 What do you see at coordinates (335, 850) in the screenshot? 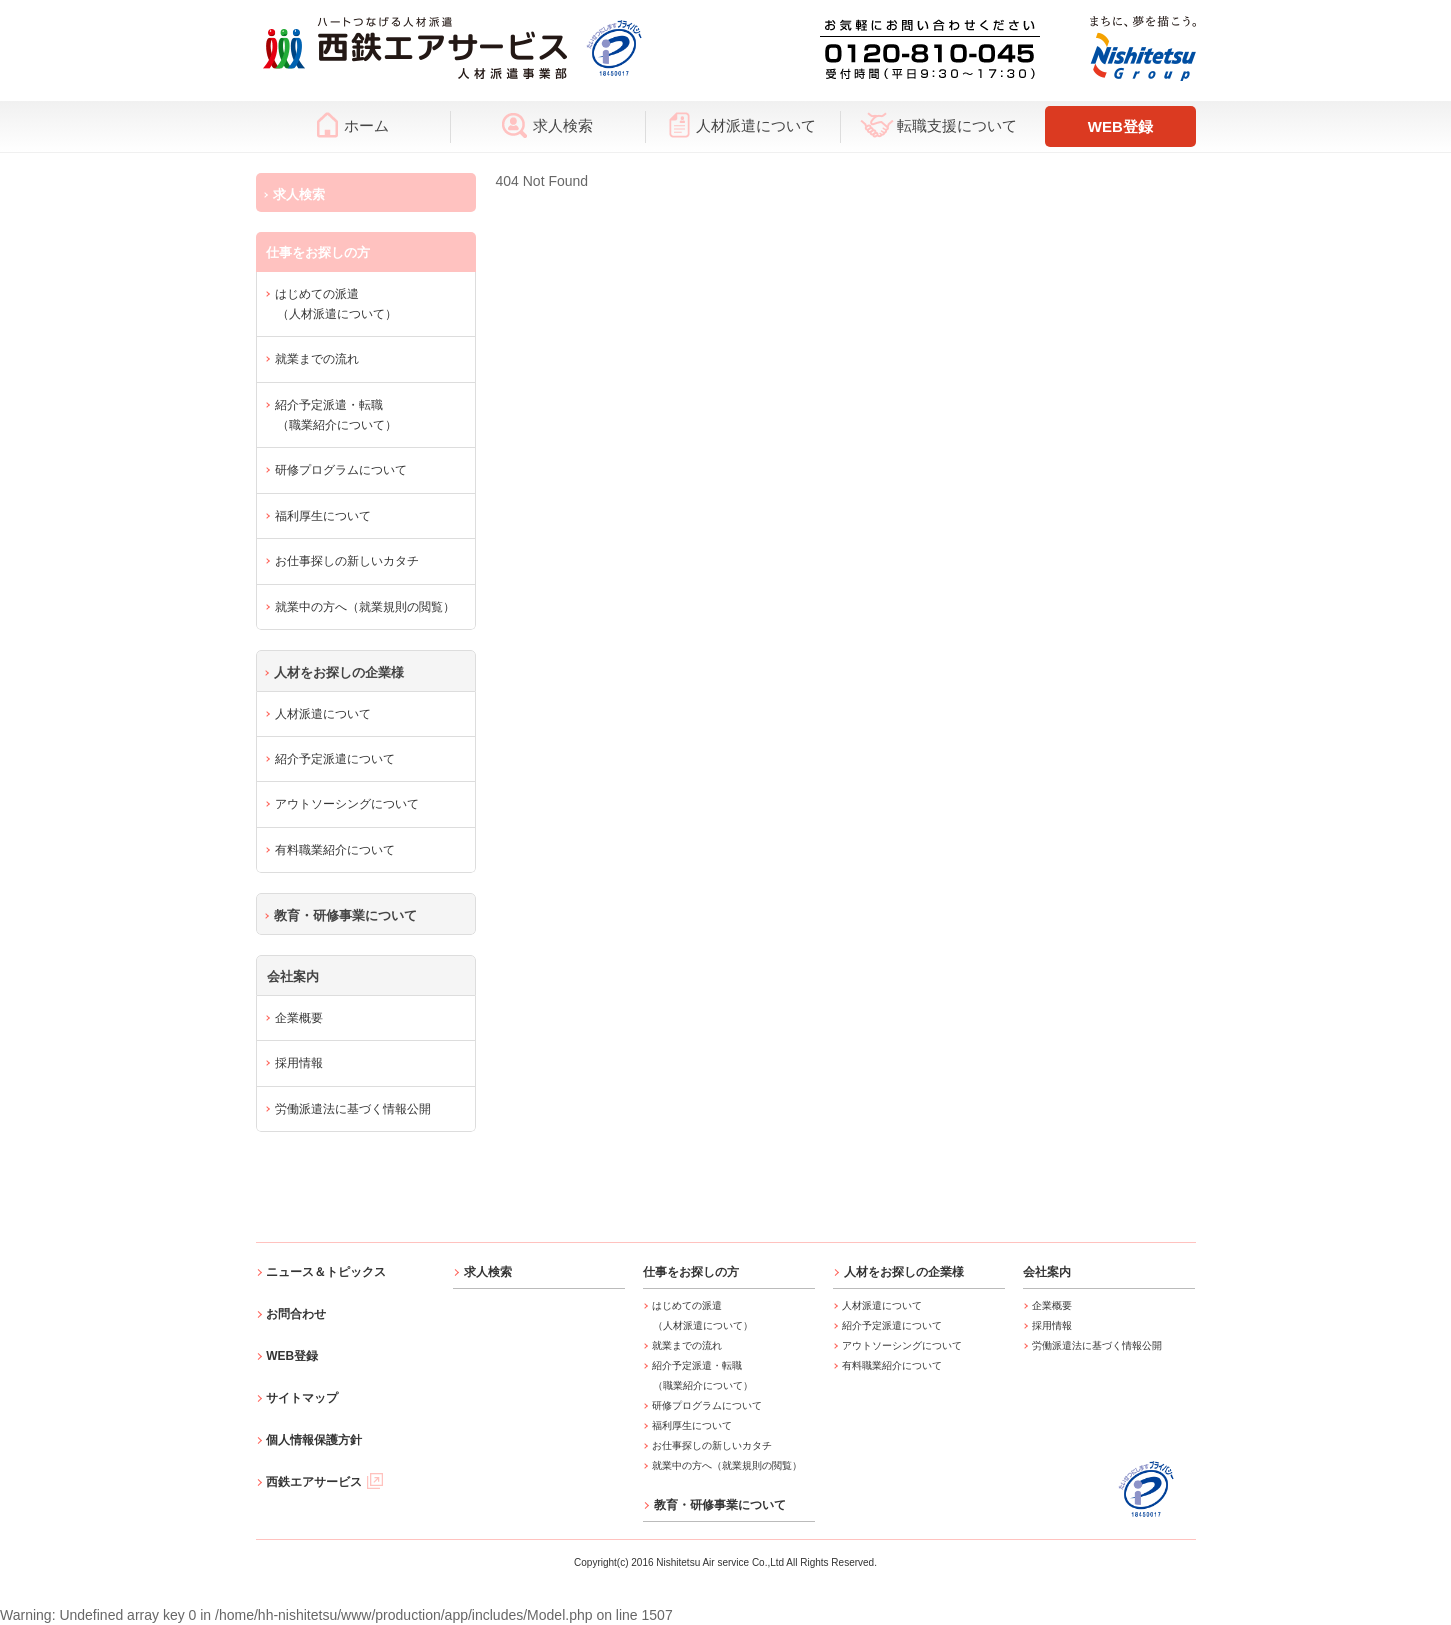
I see `有料職業紹介について` at bounding box center [335, 850].